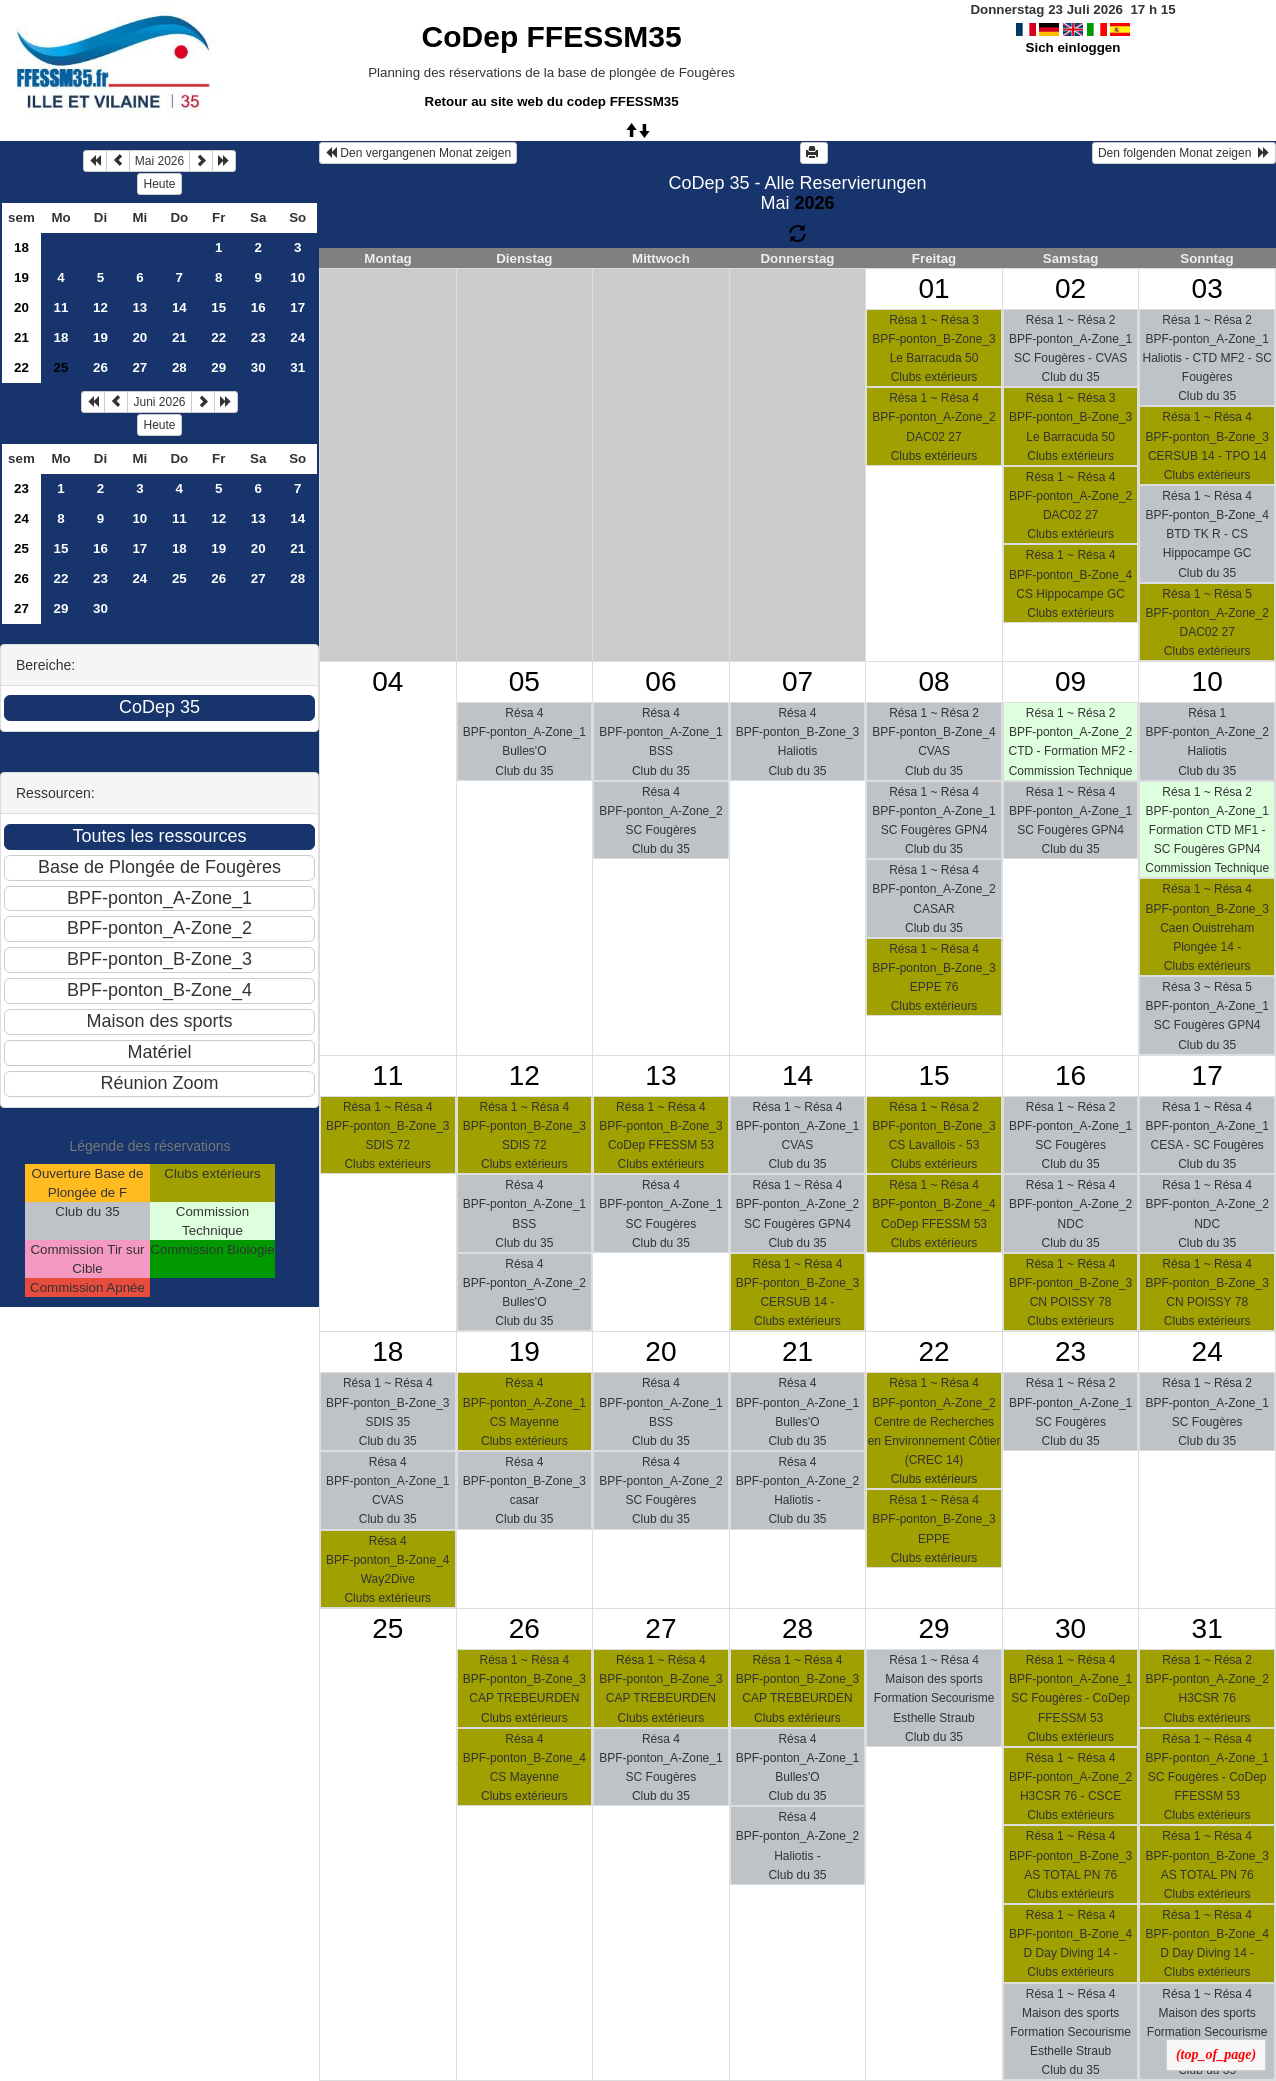 This screenshot has width=1276, height=2081. What do you see at coordinates (139, 307) in the screenshot?
I see `13` at bounding box center [139, 307].